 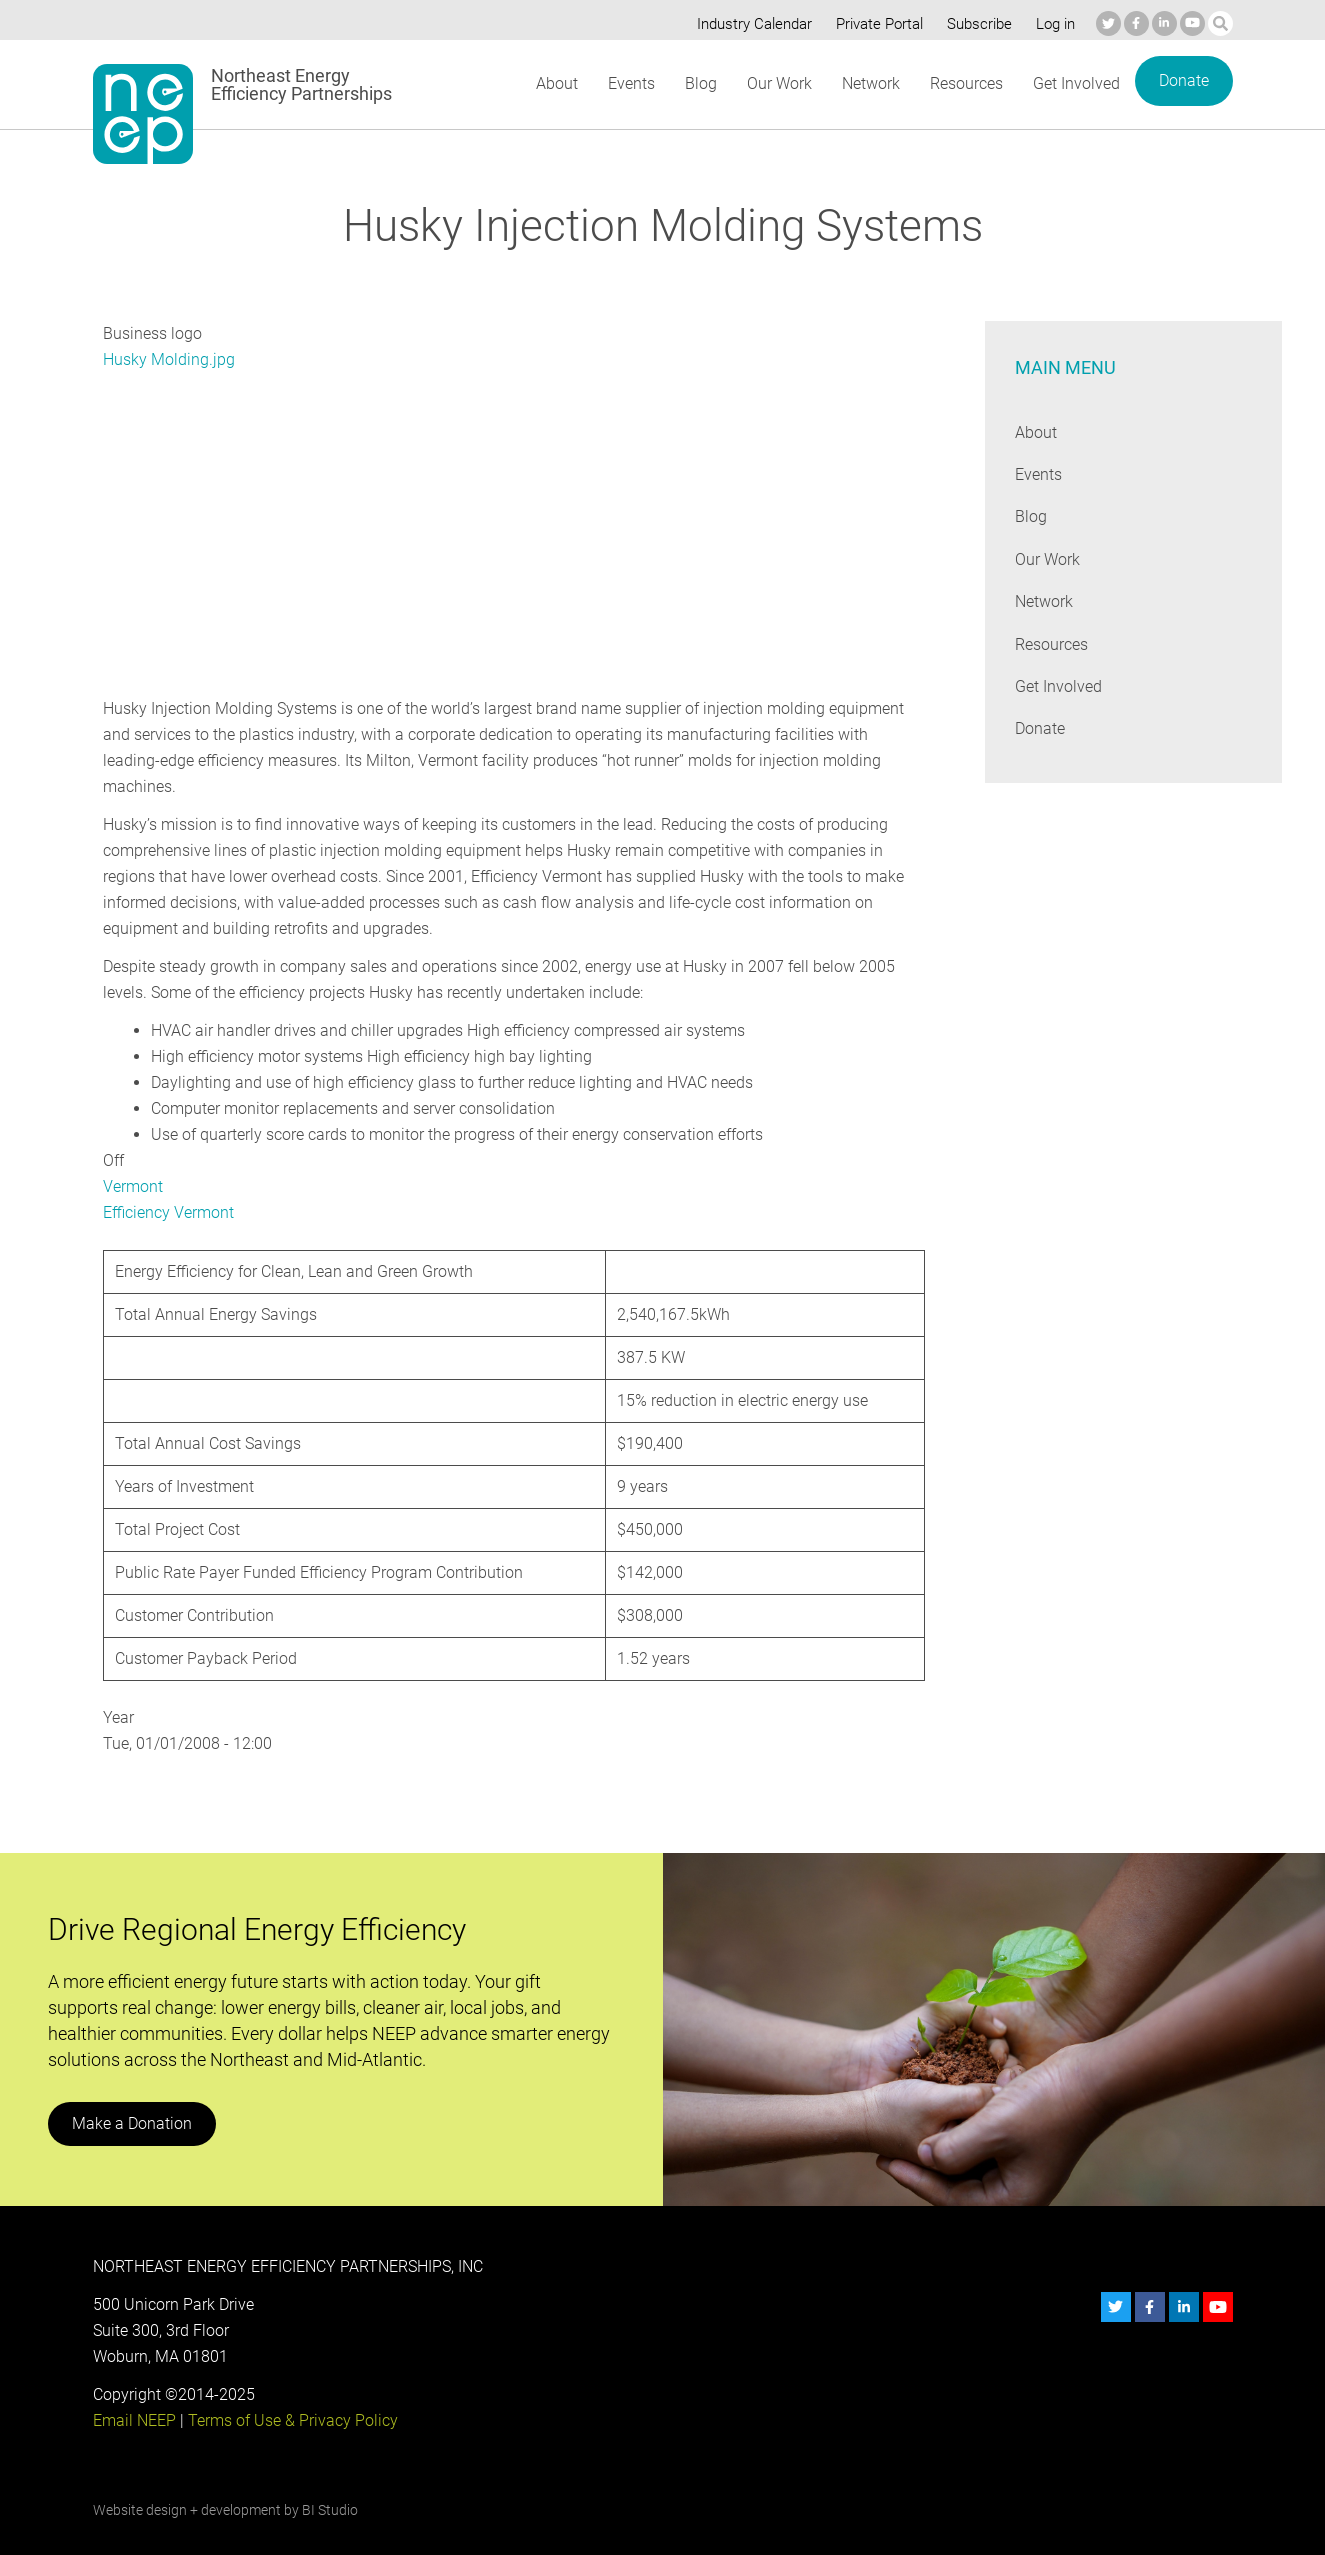 I want to click on Northeast Energy Efficiency Partnerships, so click(x=302, y=85).